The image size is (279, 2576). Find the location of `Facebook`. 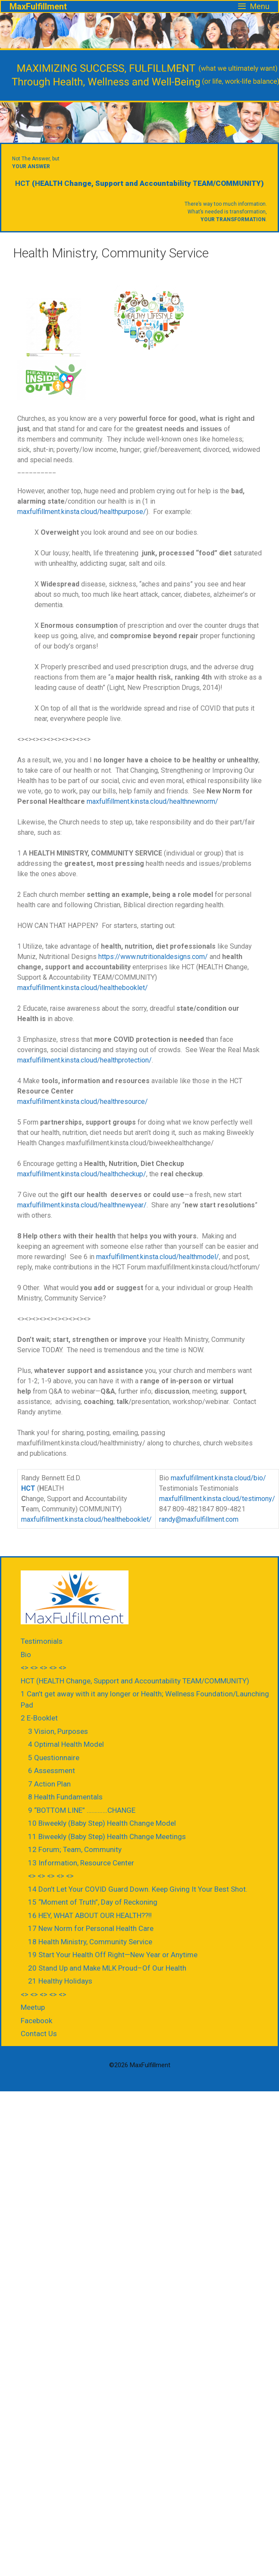

Facebook is located at coordinates (36, 2020).